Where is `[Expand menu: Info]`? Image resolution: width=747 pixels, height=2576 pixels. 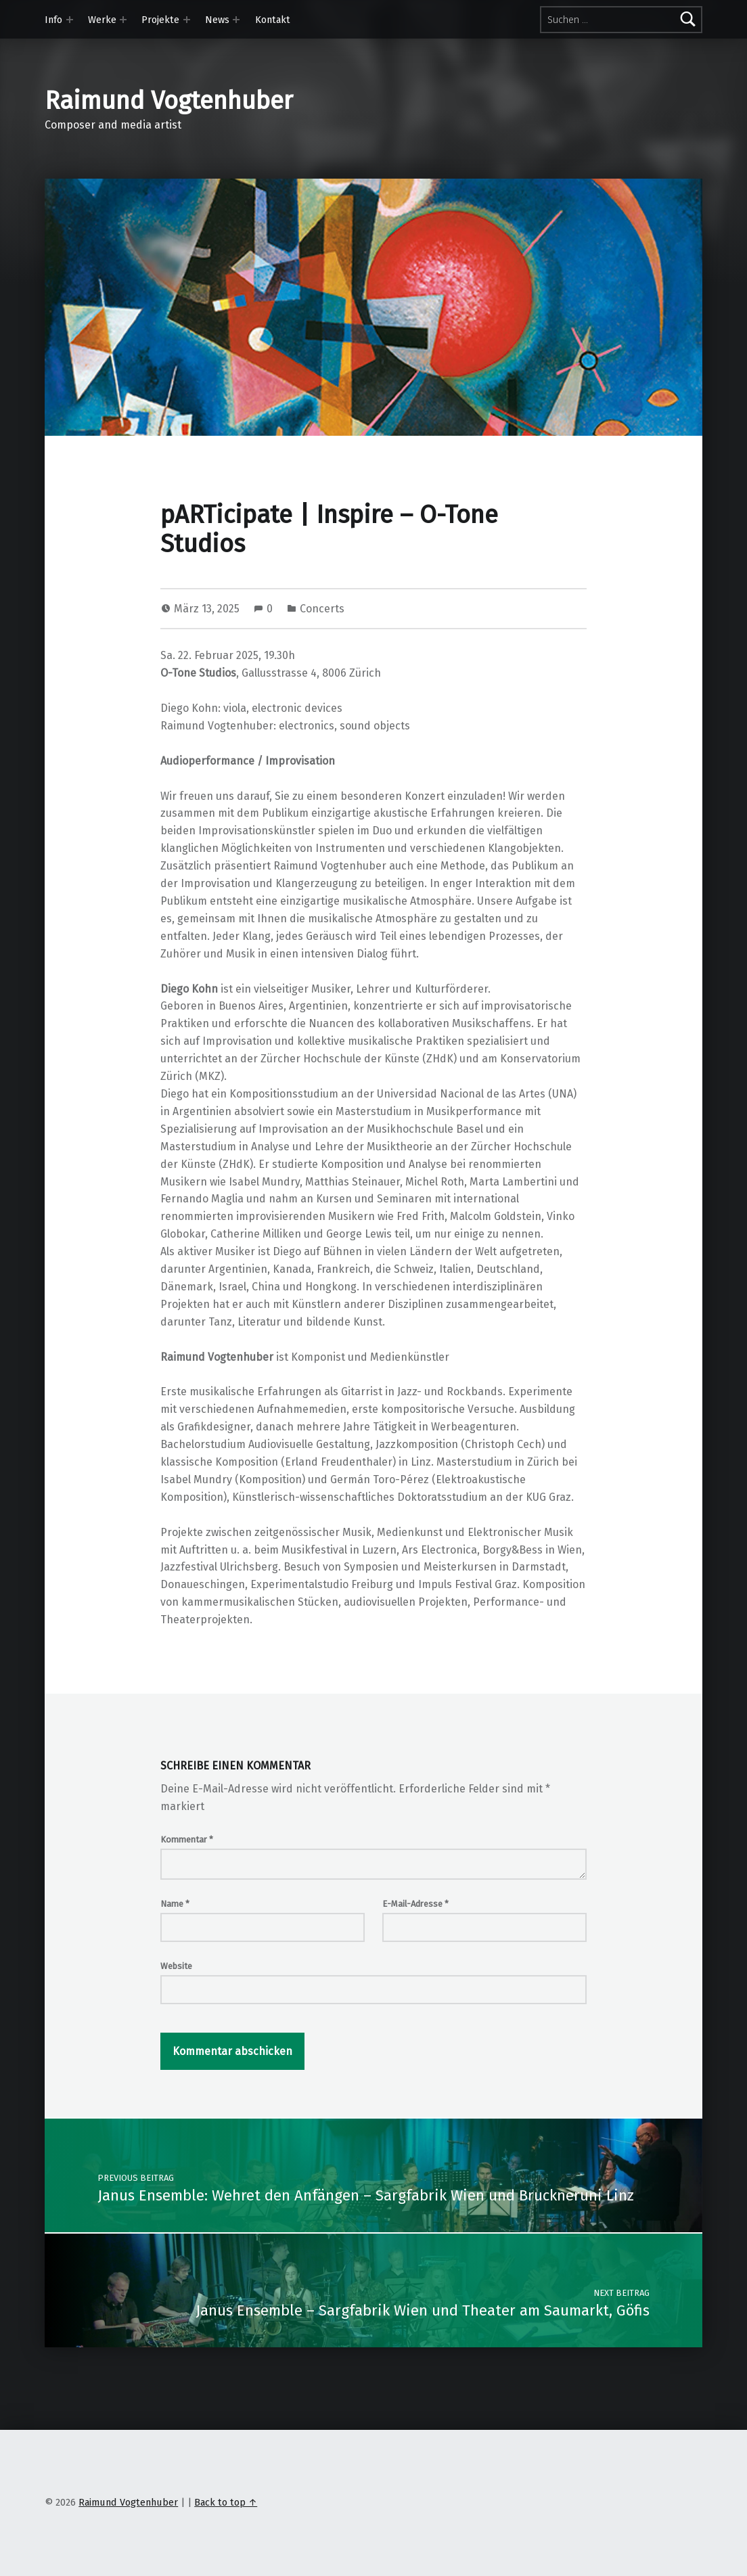
[Expand menu: Info] is located at coordinates (69, 19).